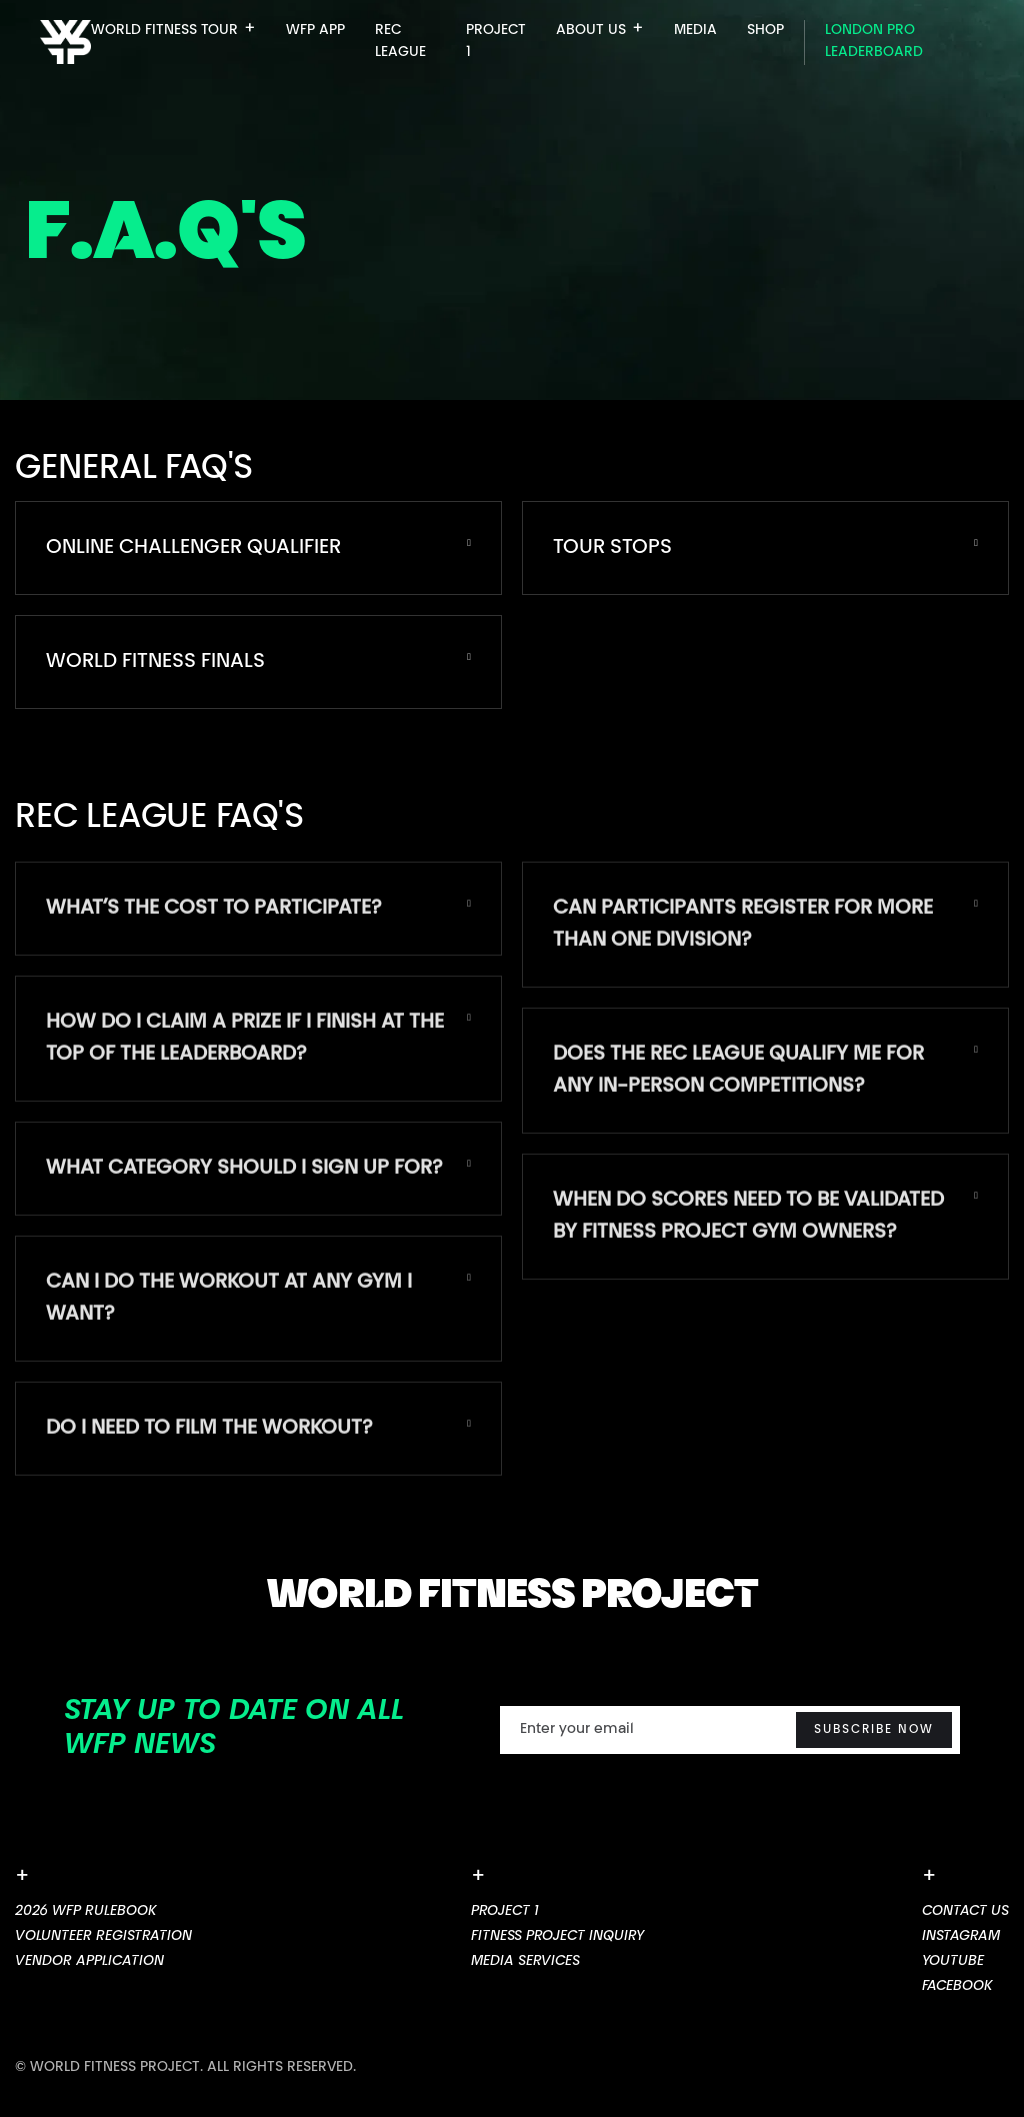 The image size is (1024, 2117). What do you see at coordinates (89, 1962) in the screenshot?
I see `VEndor Application` at bounding box center [89, 1962].